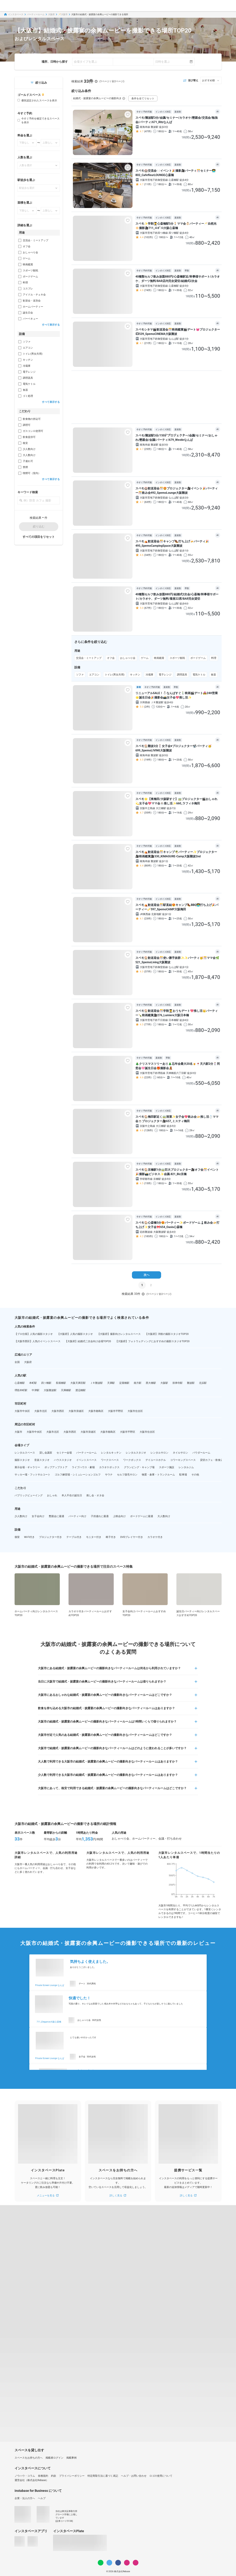 This screenshot has height=2576, width=236. Describe the element at coordinates (29, 1537) in the screenshot. I see `Wi-Fi付き` at that location.